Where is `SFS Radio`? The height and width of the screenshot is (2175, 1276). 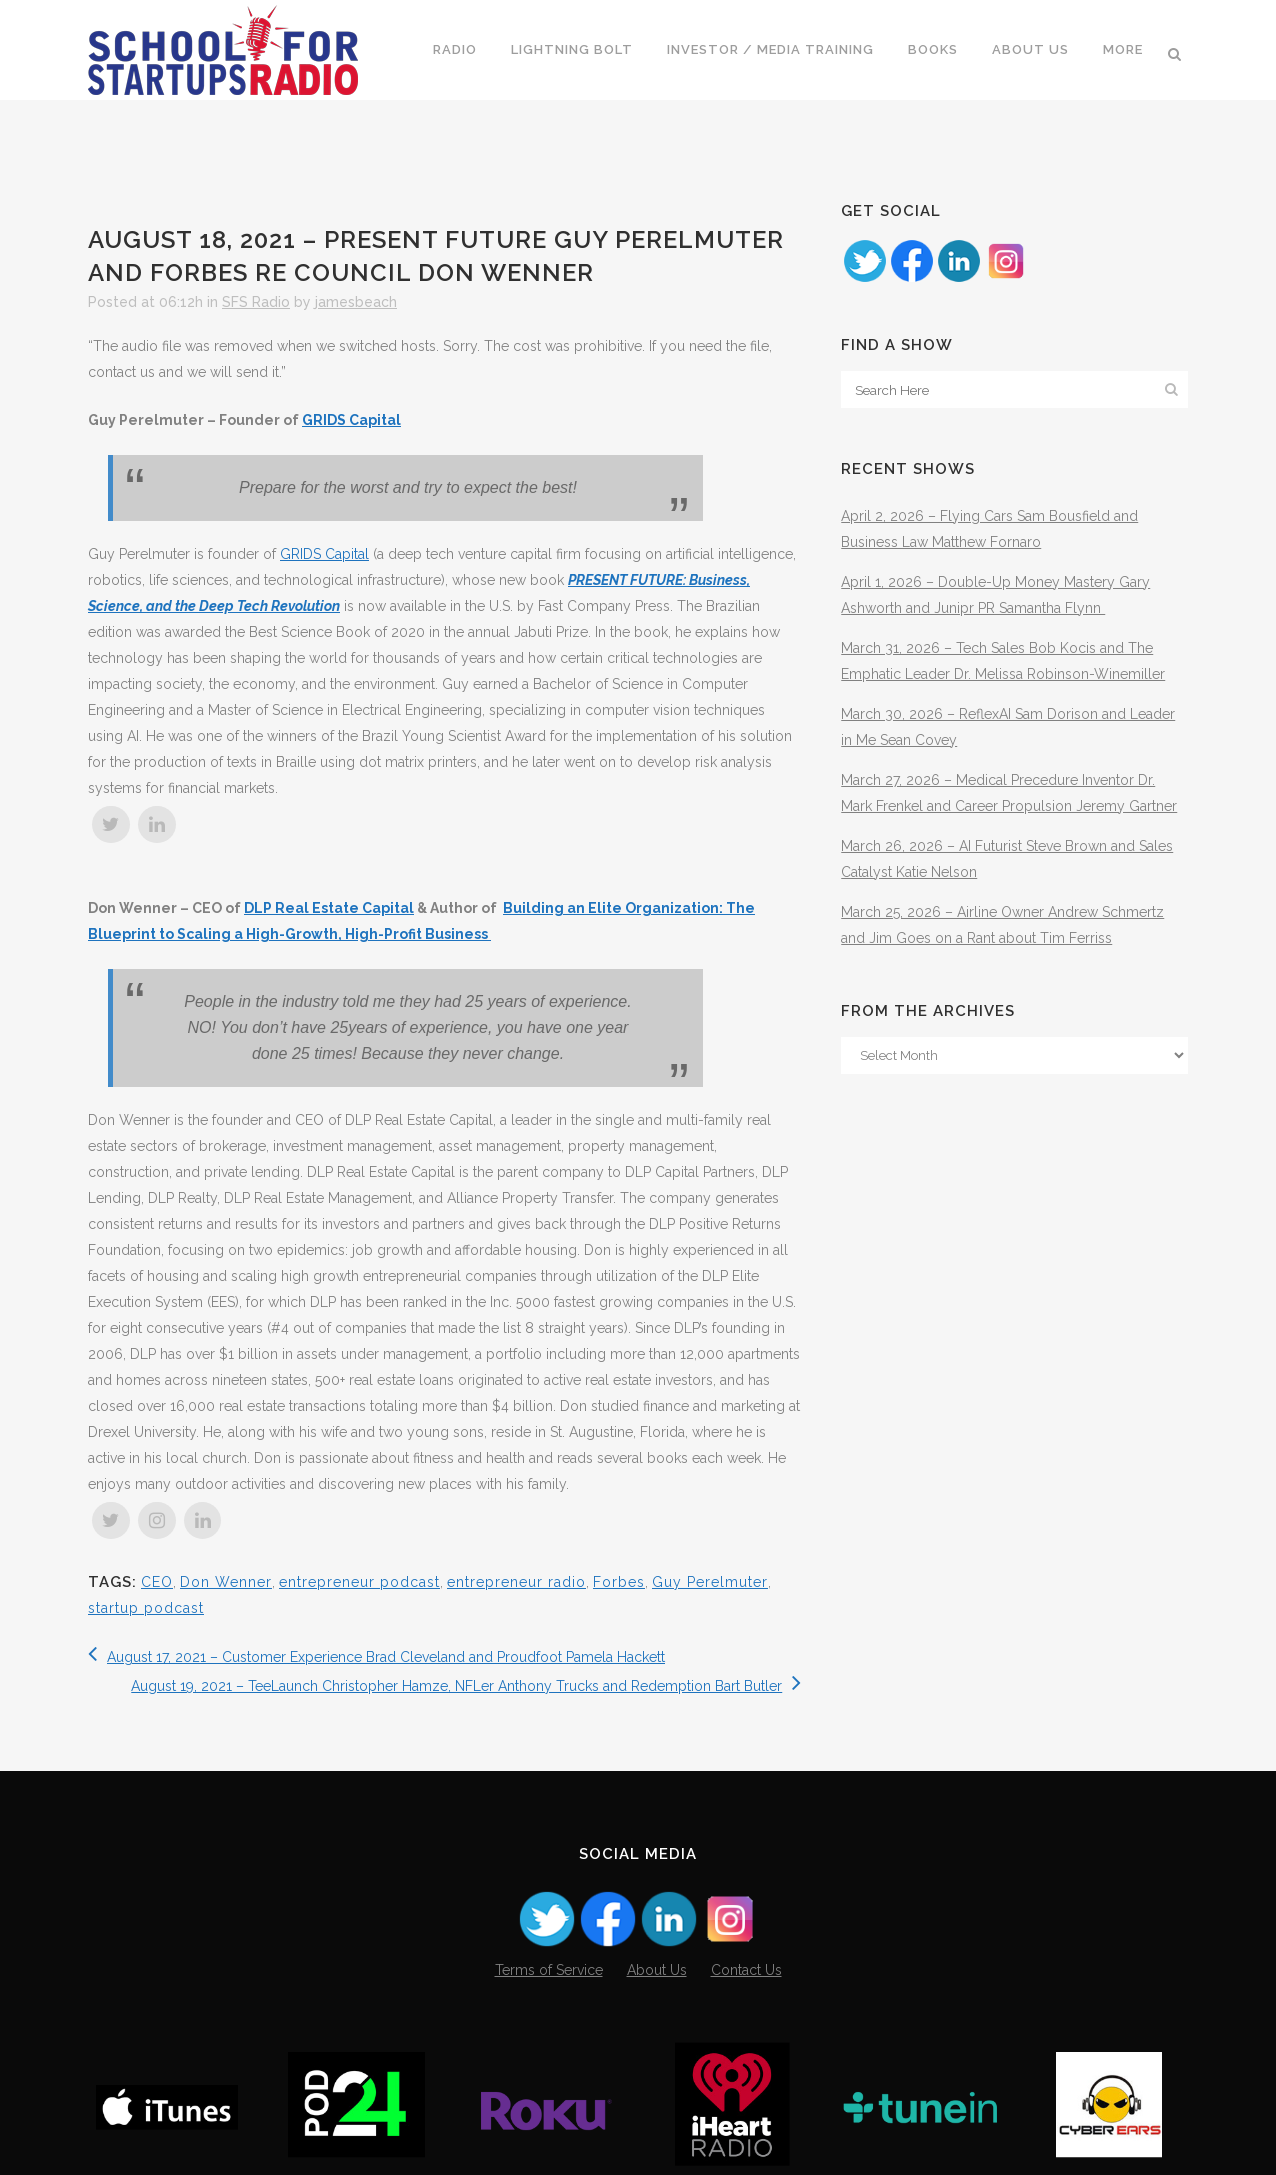 SFS Radio is located at coordinates (256, 302).